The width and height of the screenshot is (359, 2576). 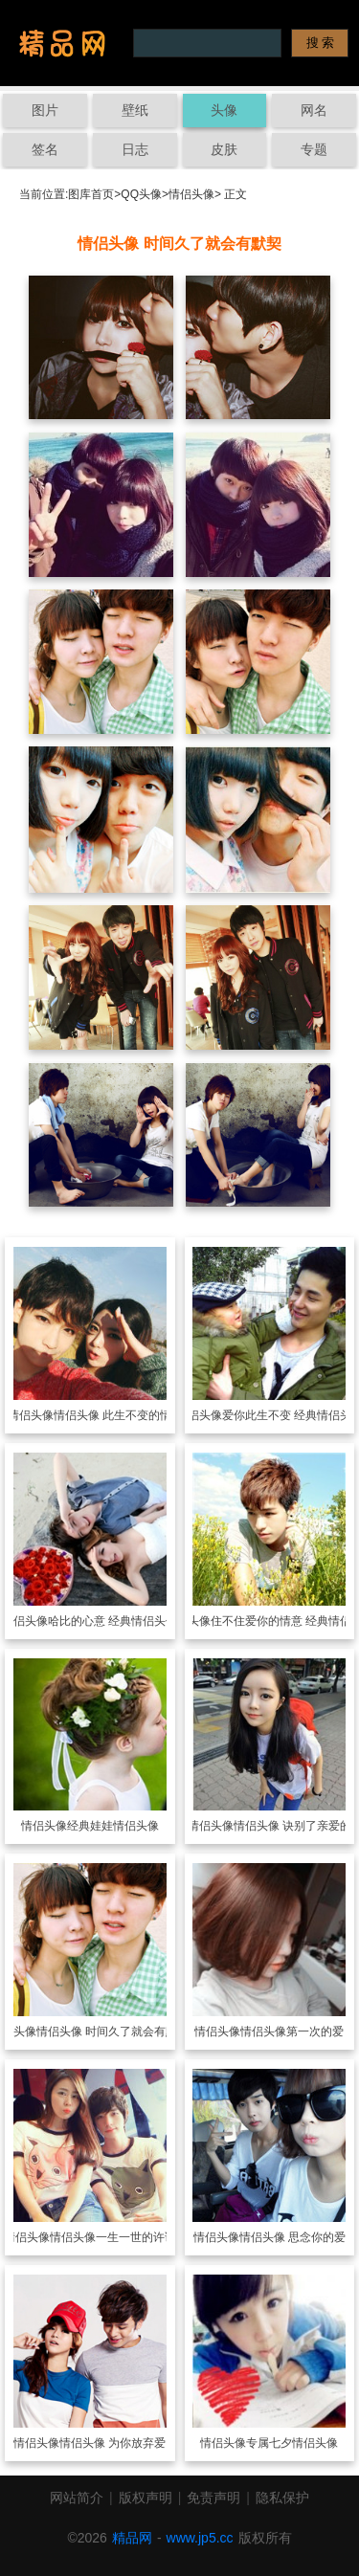 I want to click on 精品网, so click(x=132, y=2537).